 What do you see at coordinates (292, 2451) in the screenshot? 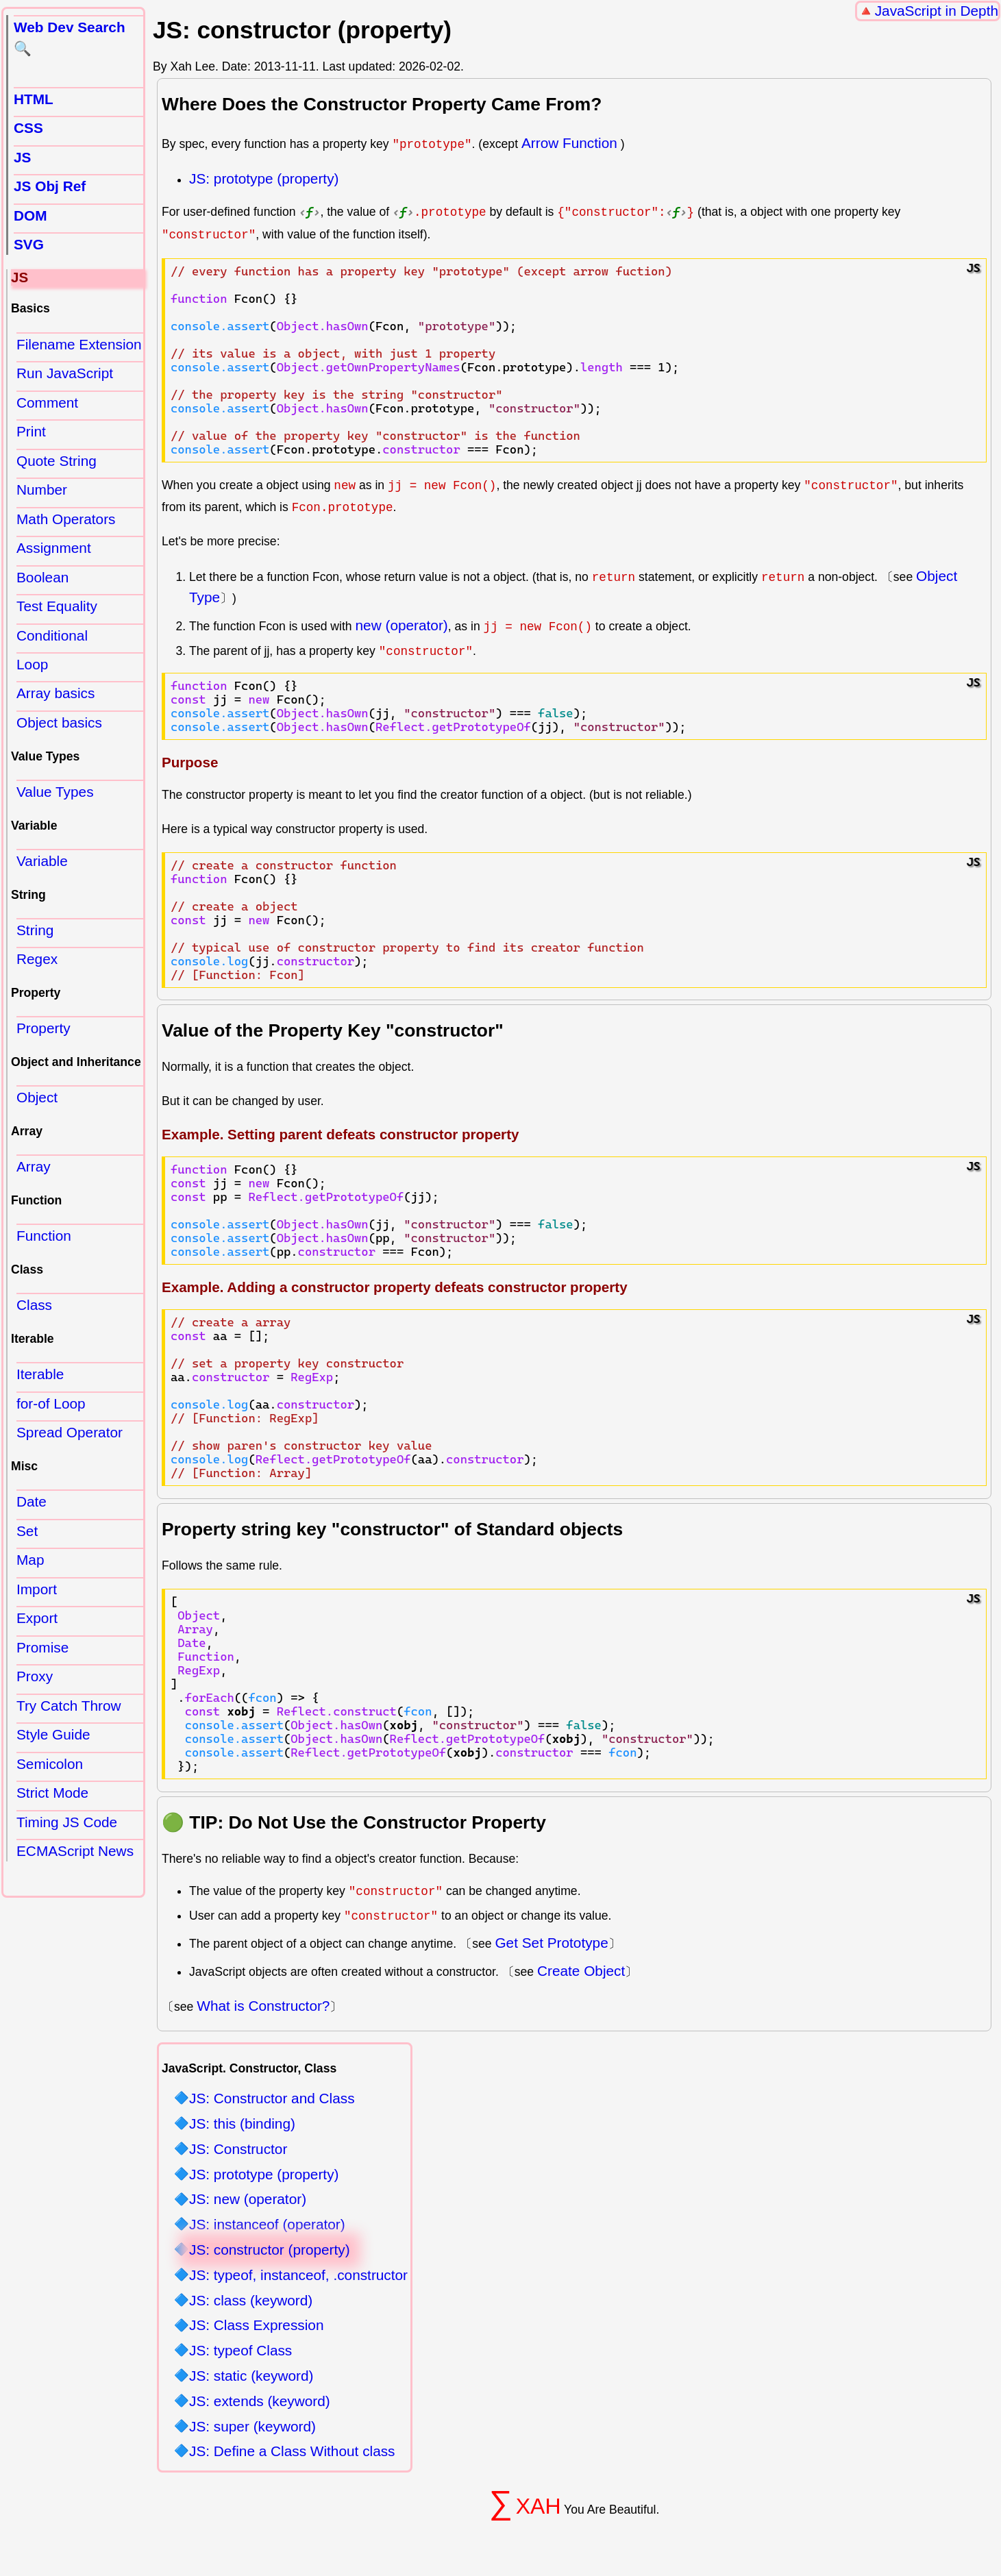
I see `JS: Define a Class Without class` at bounding box center [292, 2451].